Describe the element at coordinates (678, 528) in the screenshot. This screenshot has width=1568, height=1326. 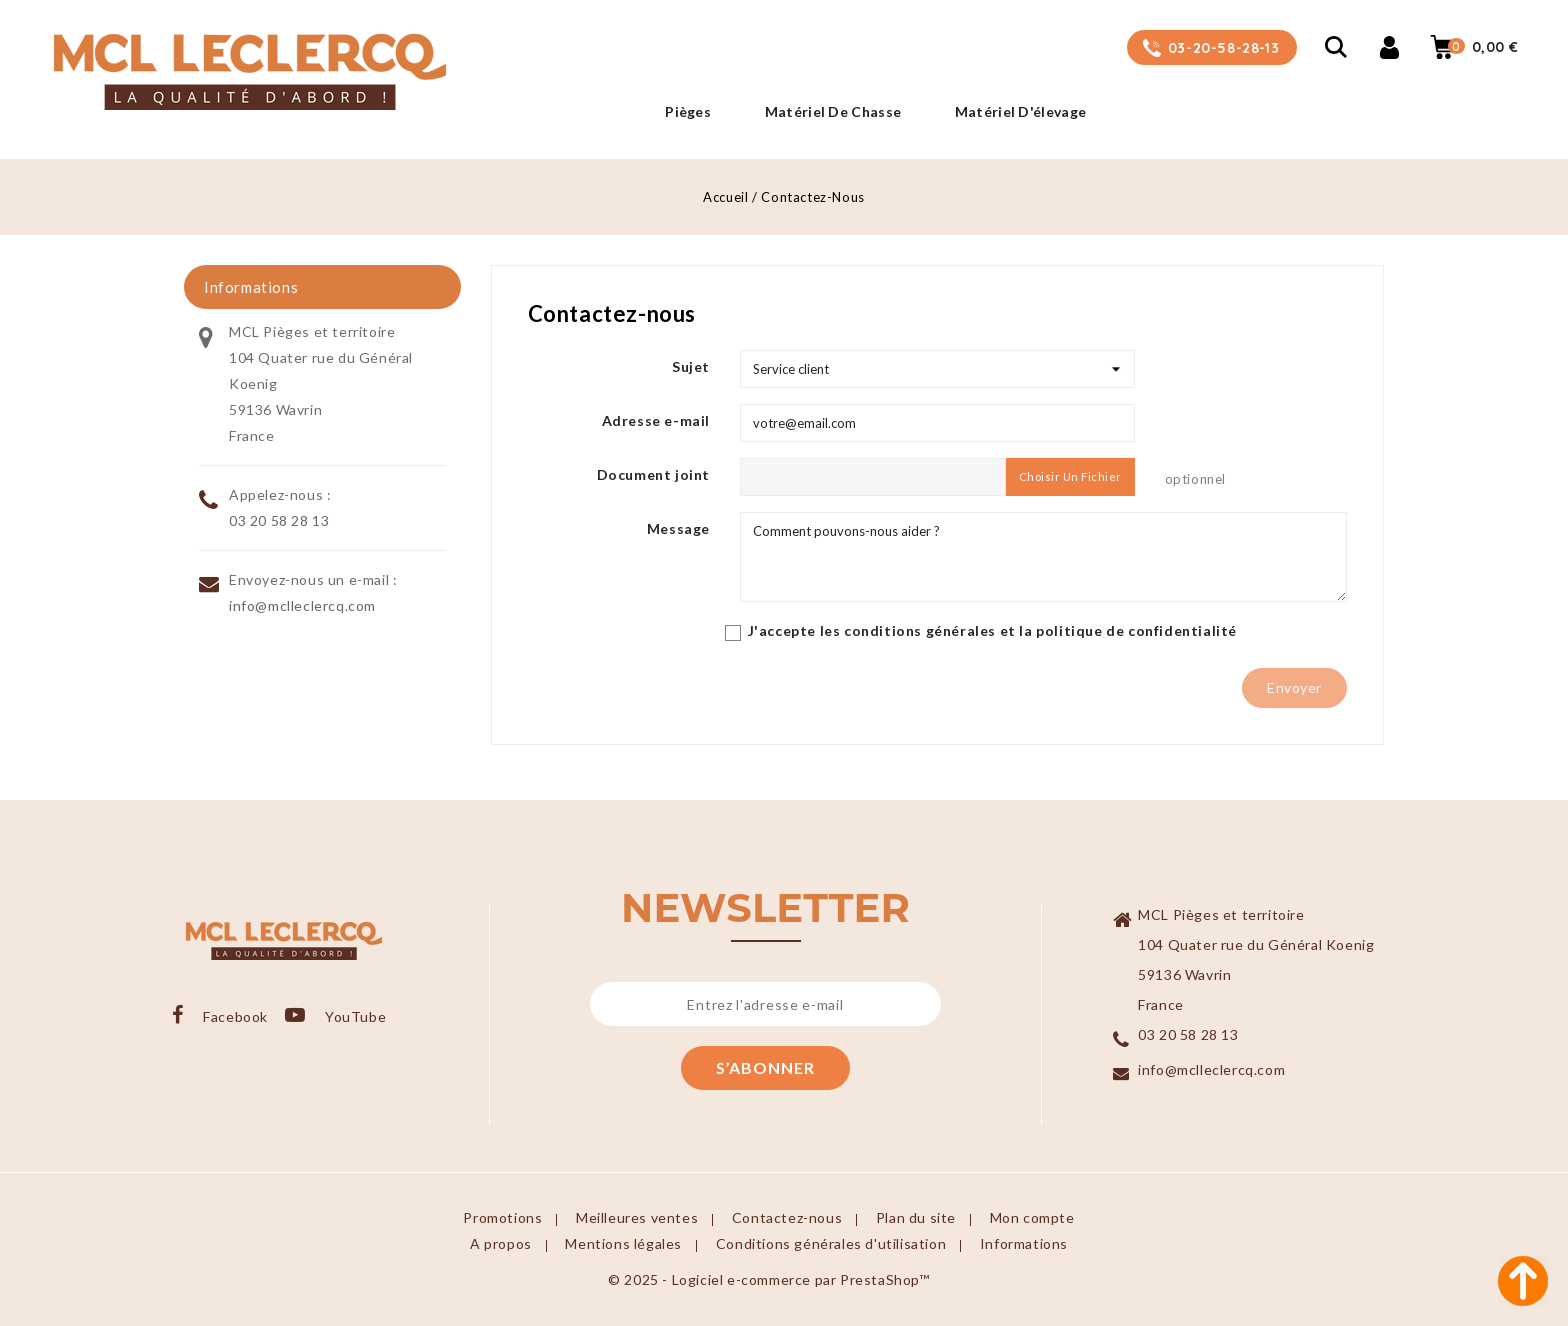
I see `Message` at that location.